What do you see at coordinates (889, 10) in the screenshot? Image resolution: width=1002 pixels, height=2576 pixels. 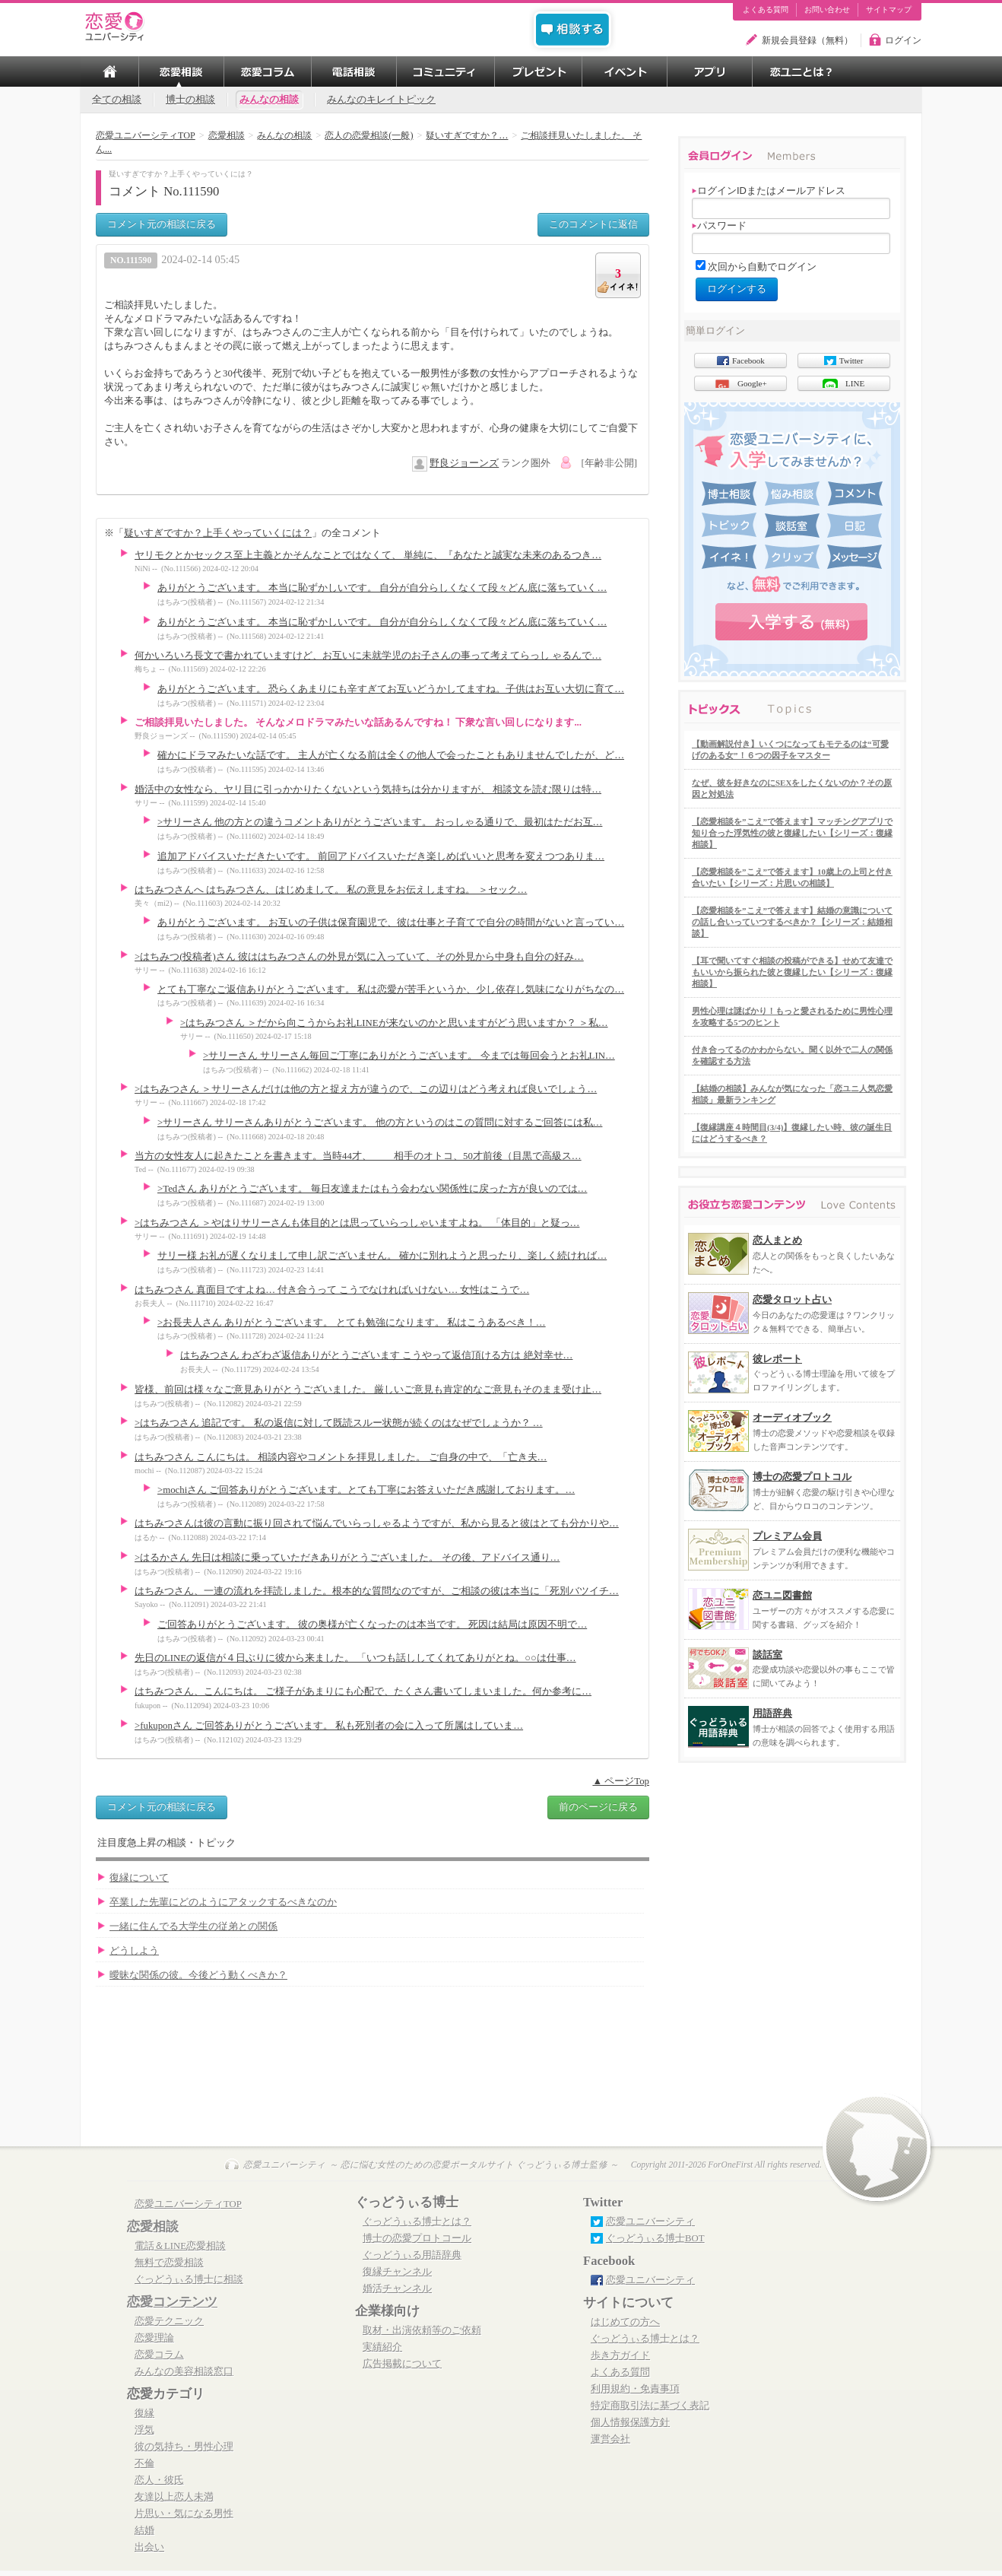 I see `サイトマップ` at bounding box center [889, 10].